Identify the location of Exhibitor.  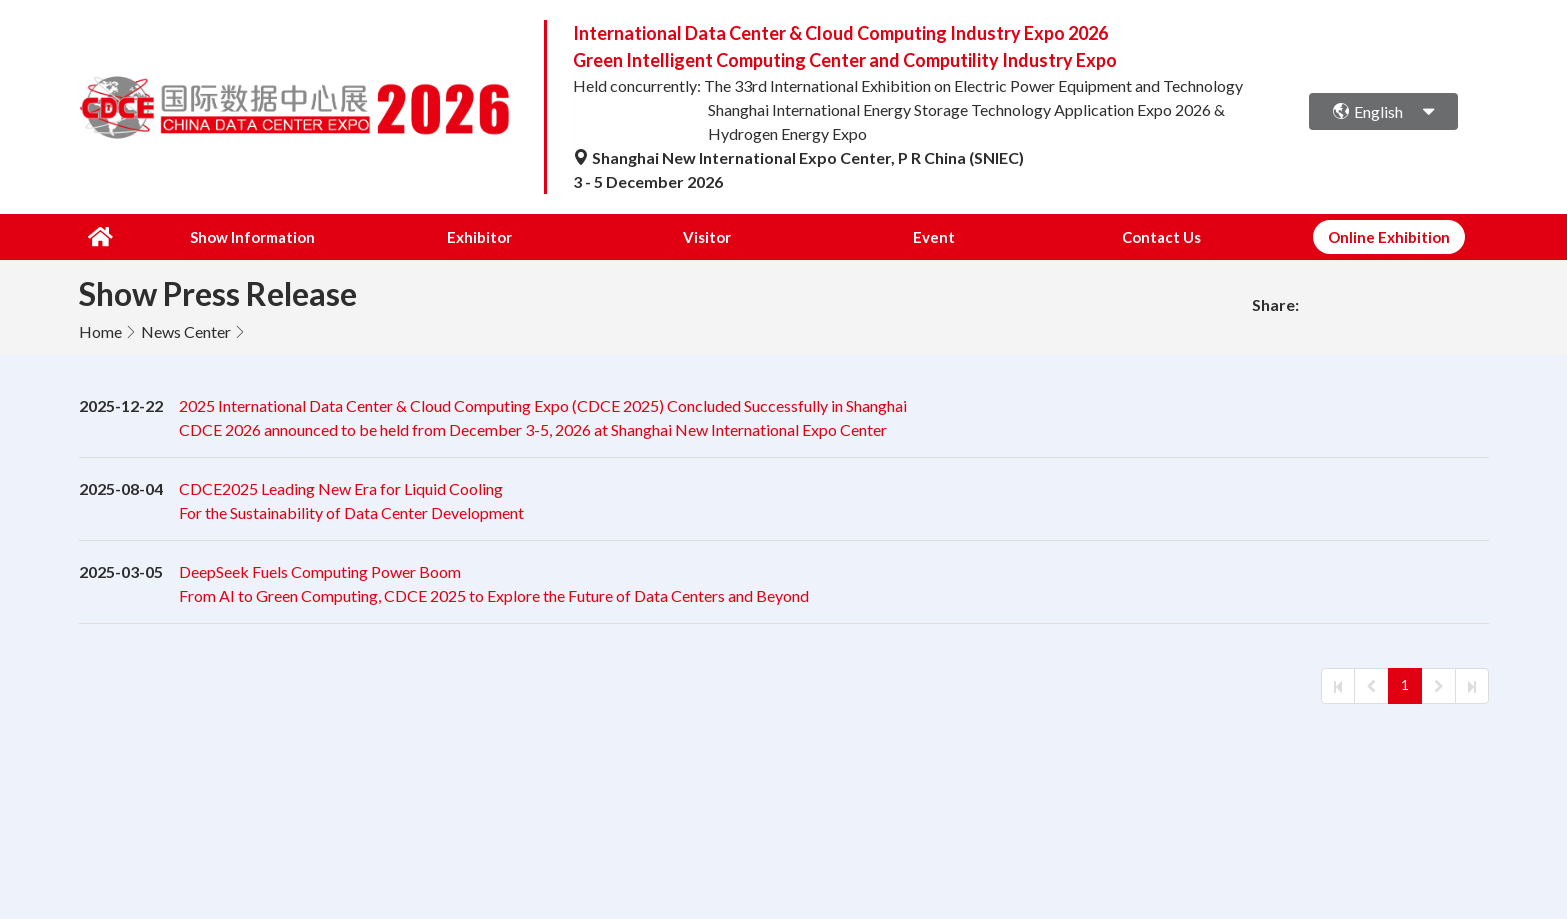
(480, 237).